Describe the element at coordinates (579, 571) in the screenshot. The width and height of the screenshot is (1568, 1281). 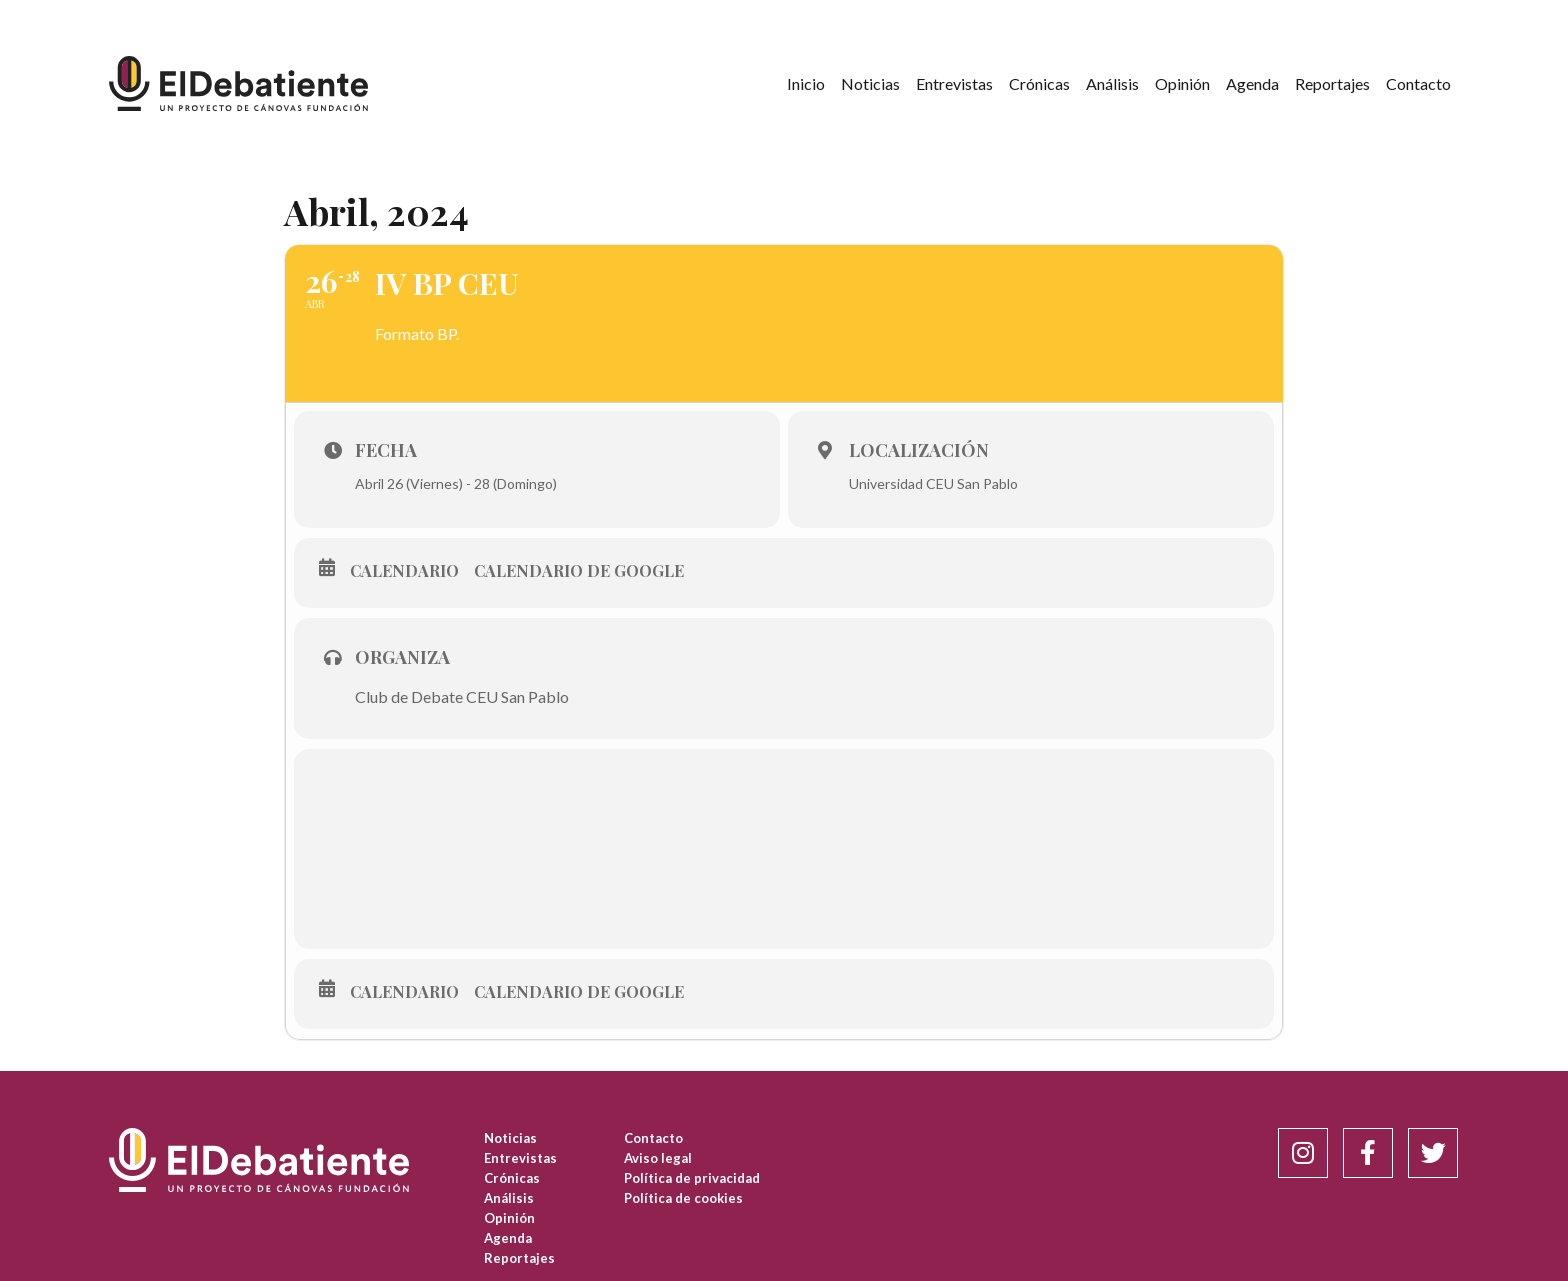
I see `Calendario de Google` at that location.